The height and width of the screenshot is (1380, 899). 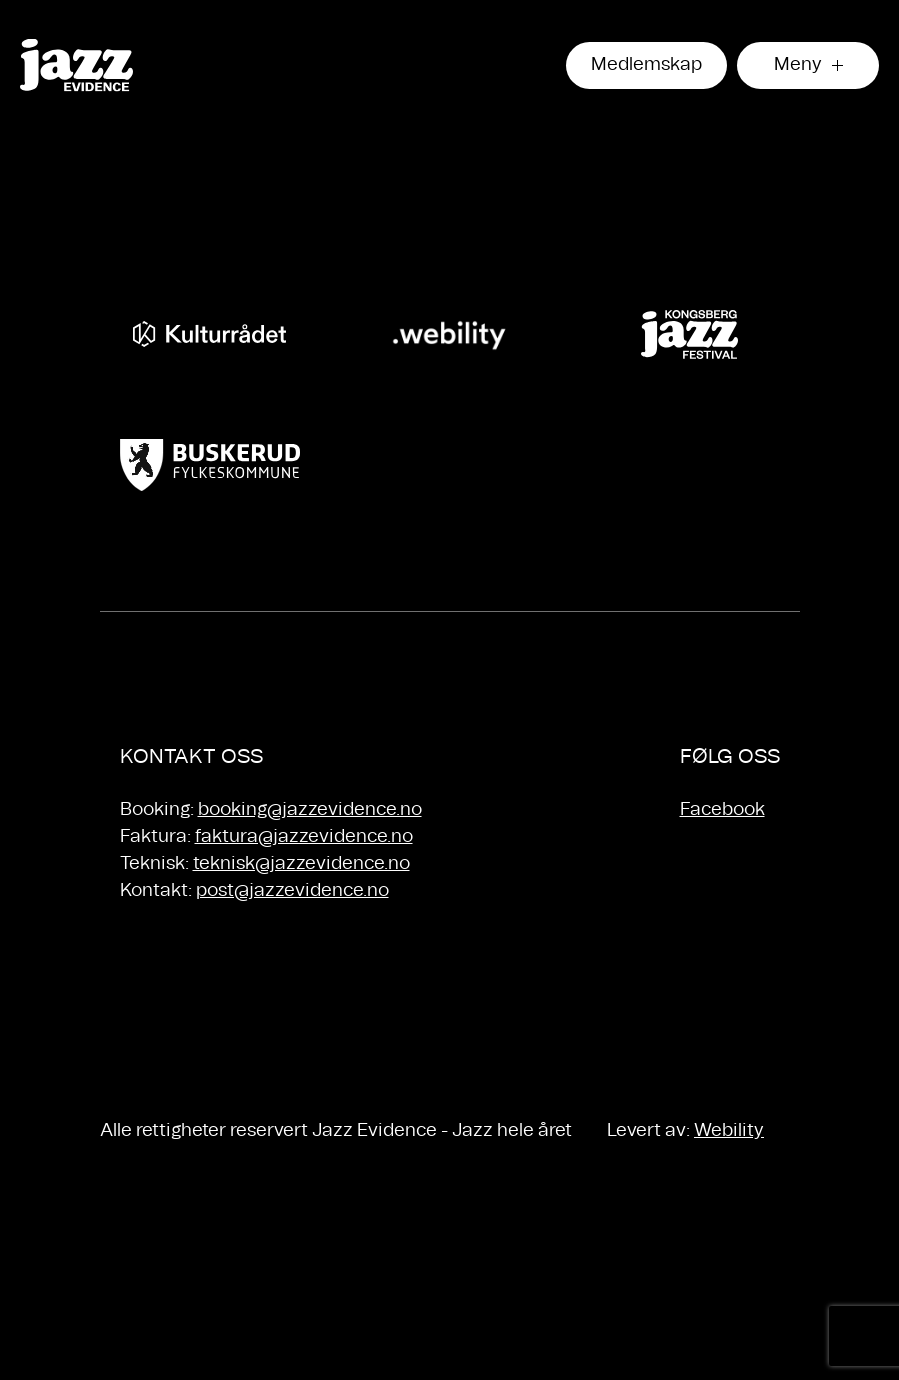 I want to click on Medlemskap, so click(x=646, y=65).